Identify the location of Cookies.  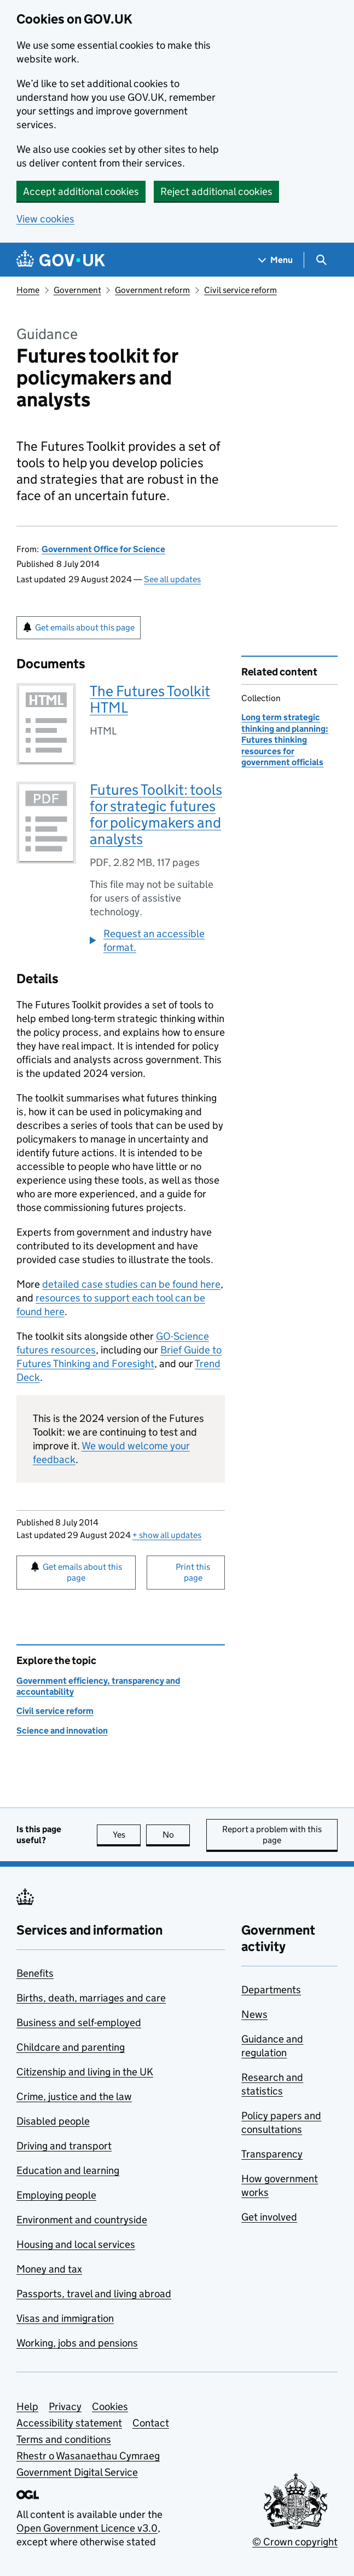
(110, 2406).